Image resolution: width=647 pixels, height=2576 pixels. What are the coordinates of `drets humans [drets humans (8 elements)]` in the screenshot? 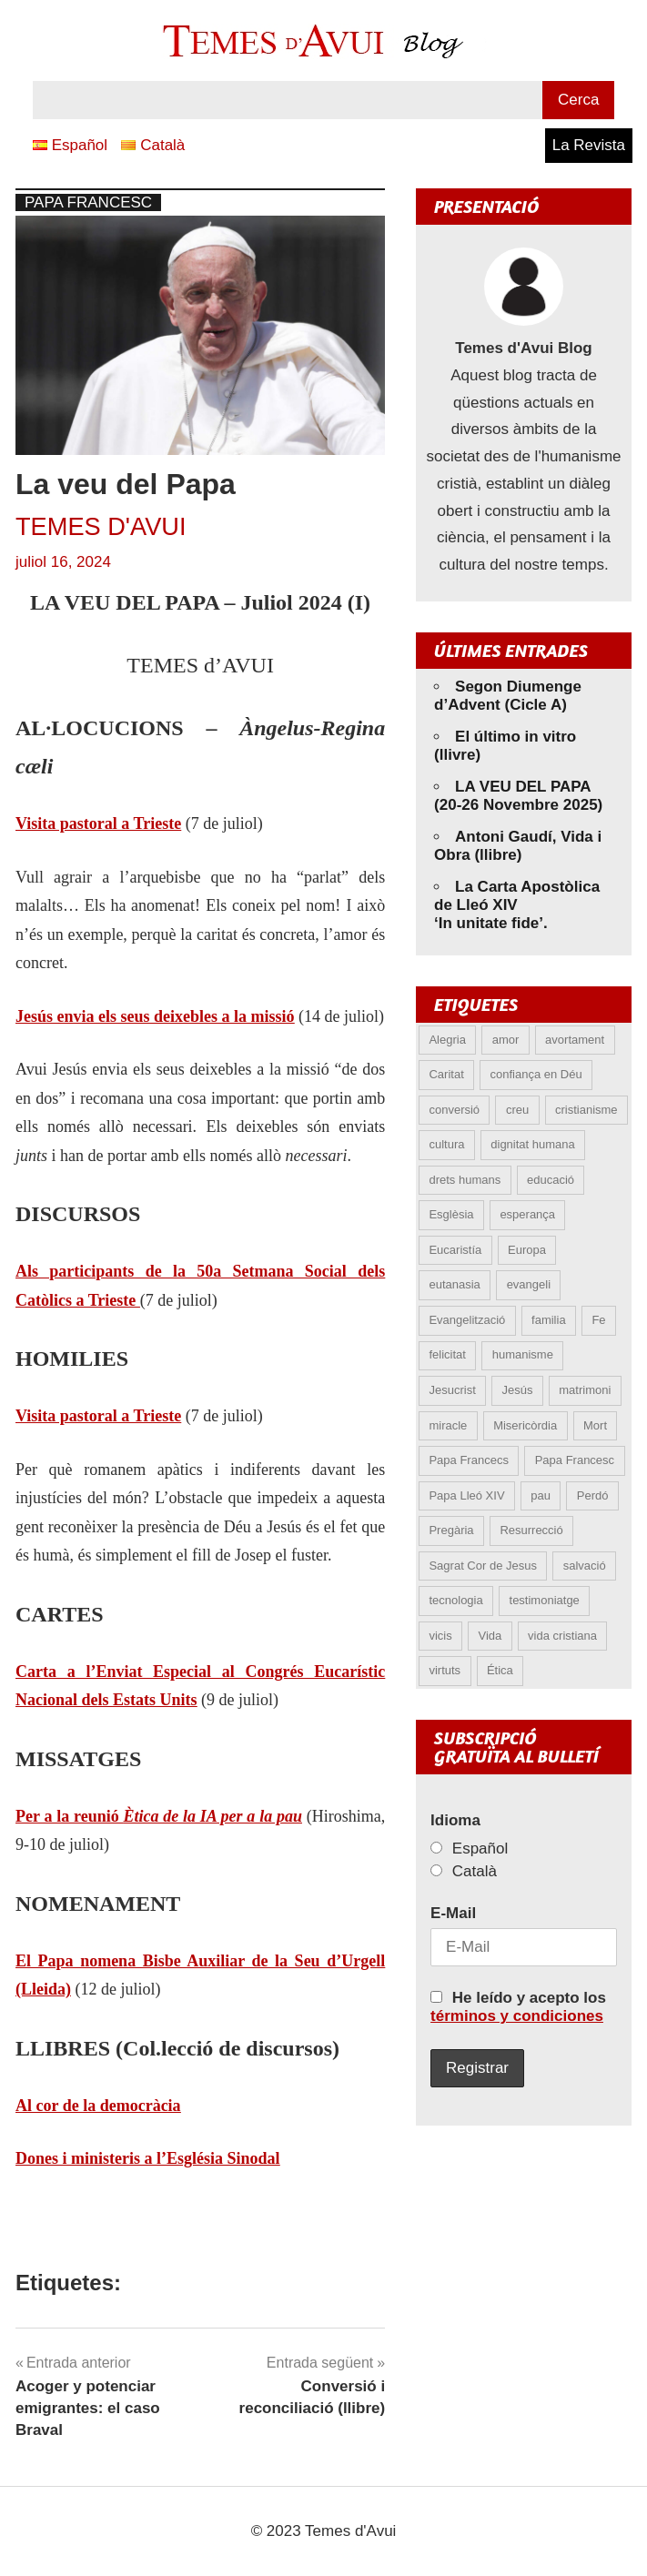 It's located at (464, 1180).